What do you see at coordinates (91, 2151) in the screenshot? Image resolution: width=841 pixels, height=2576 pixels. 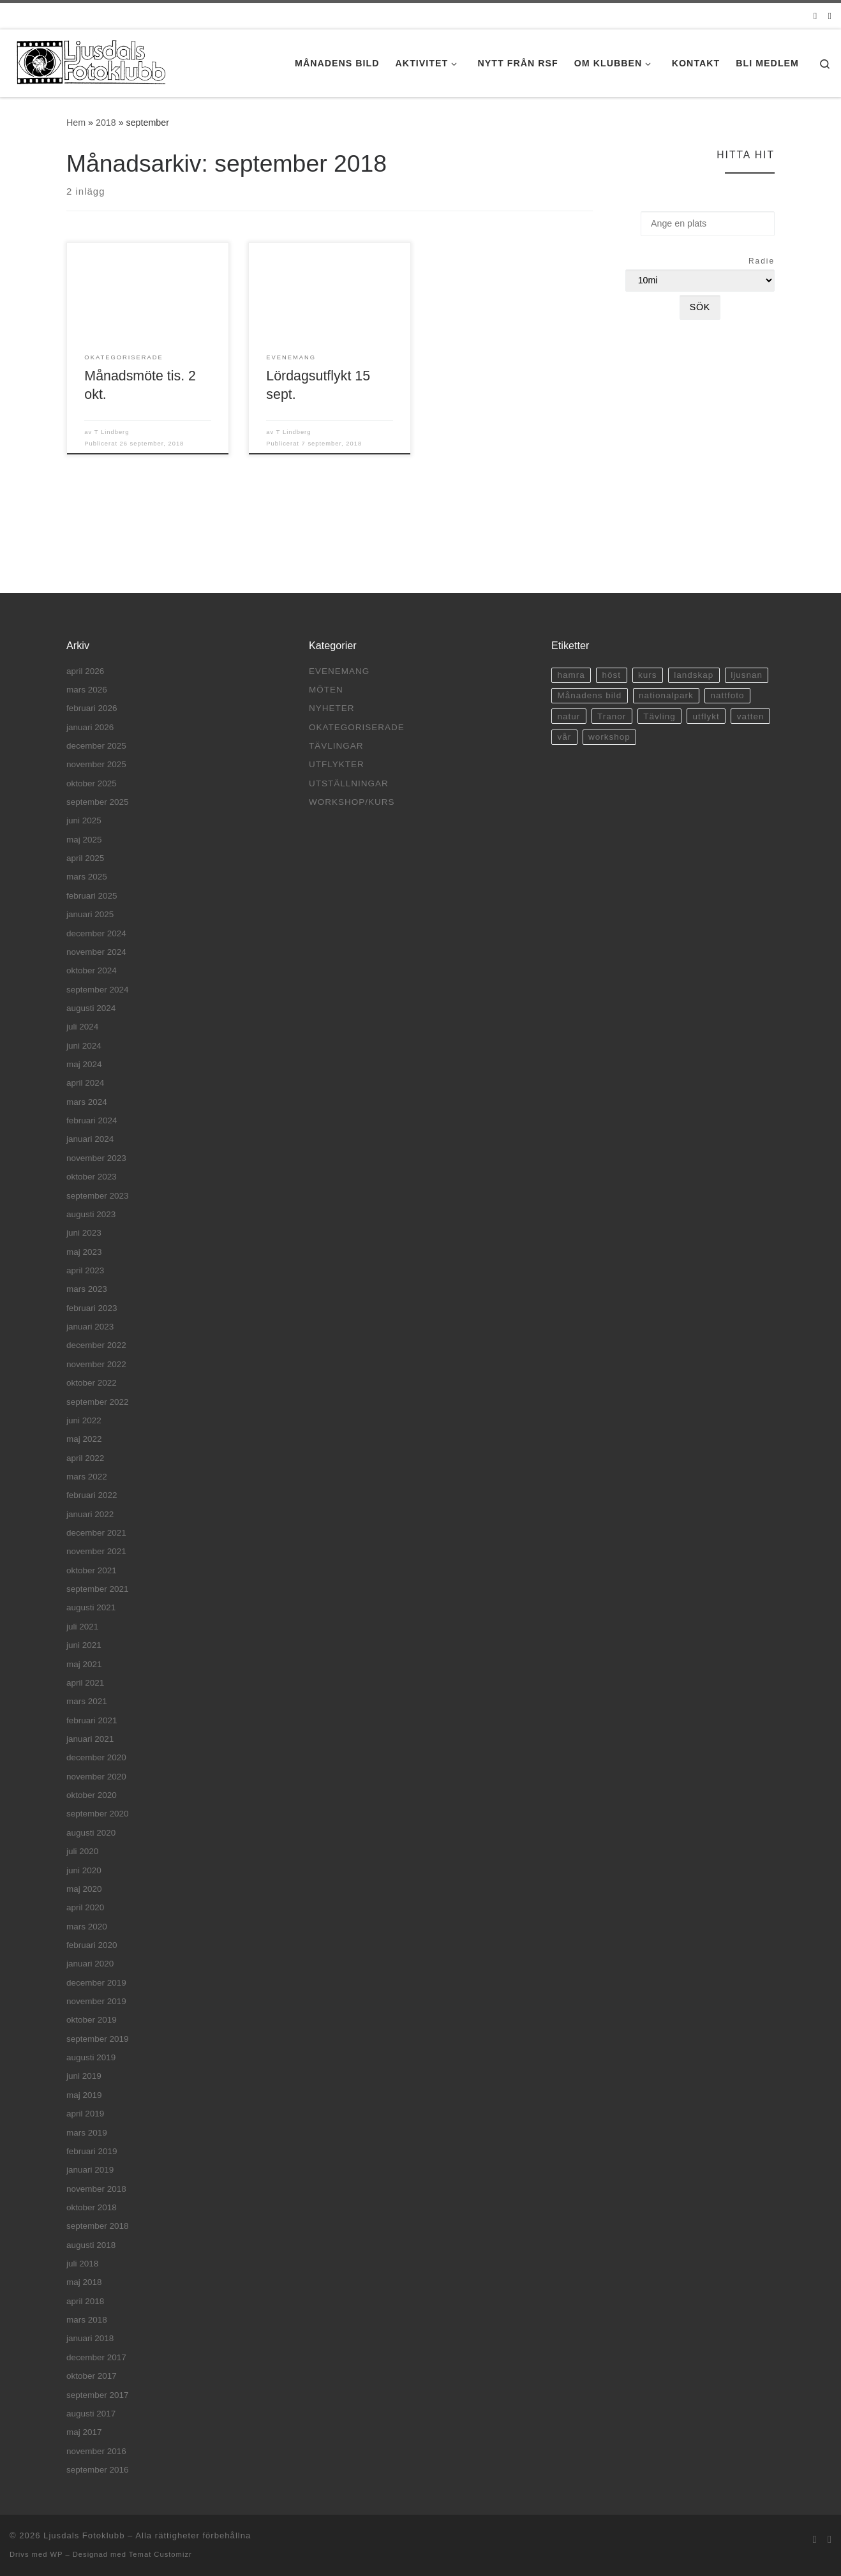 I see `februari 2019` at bounding box center [91, 2151].